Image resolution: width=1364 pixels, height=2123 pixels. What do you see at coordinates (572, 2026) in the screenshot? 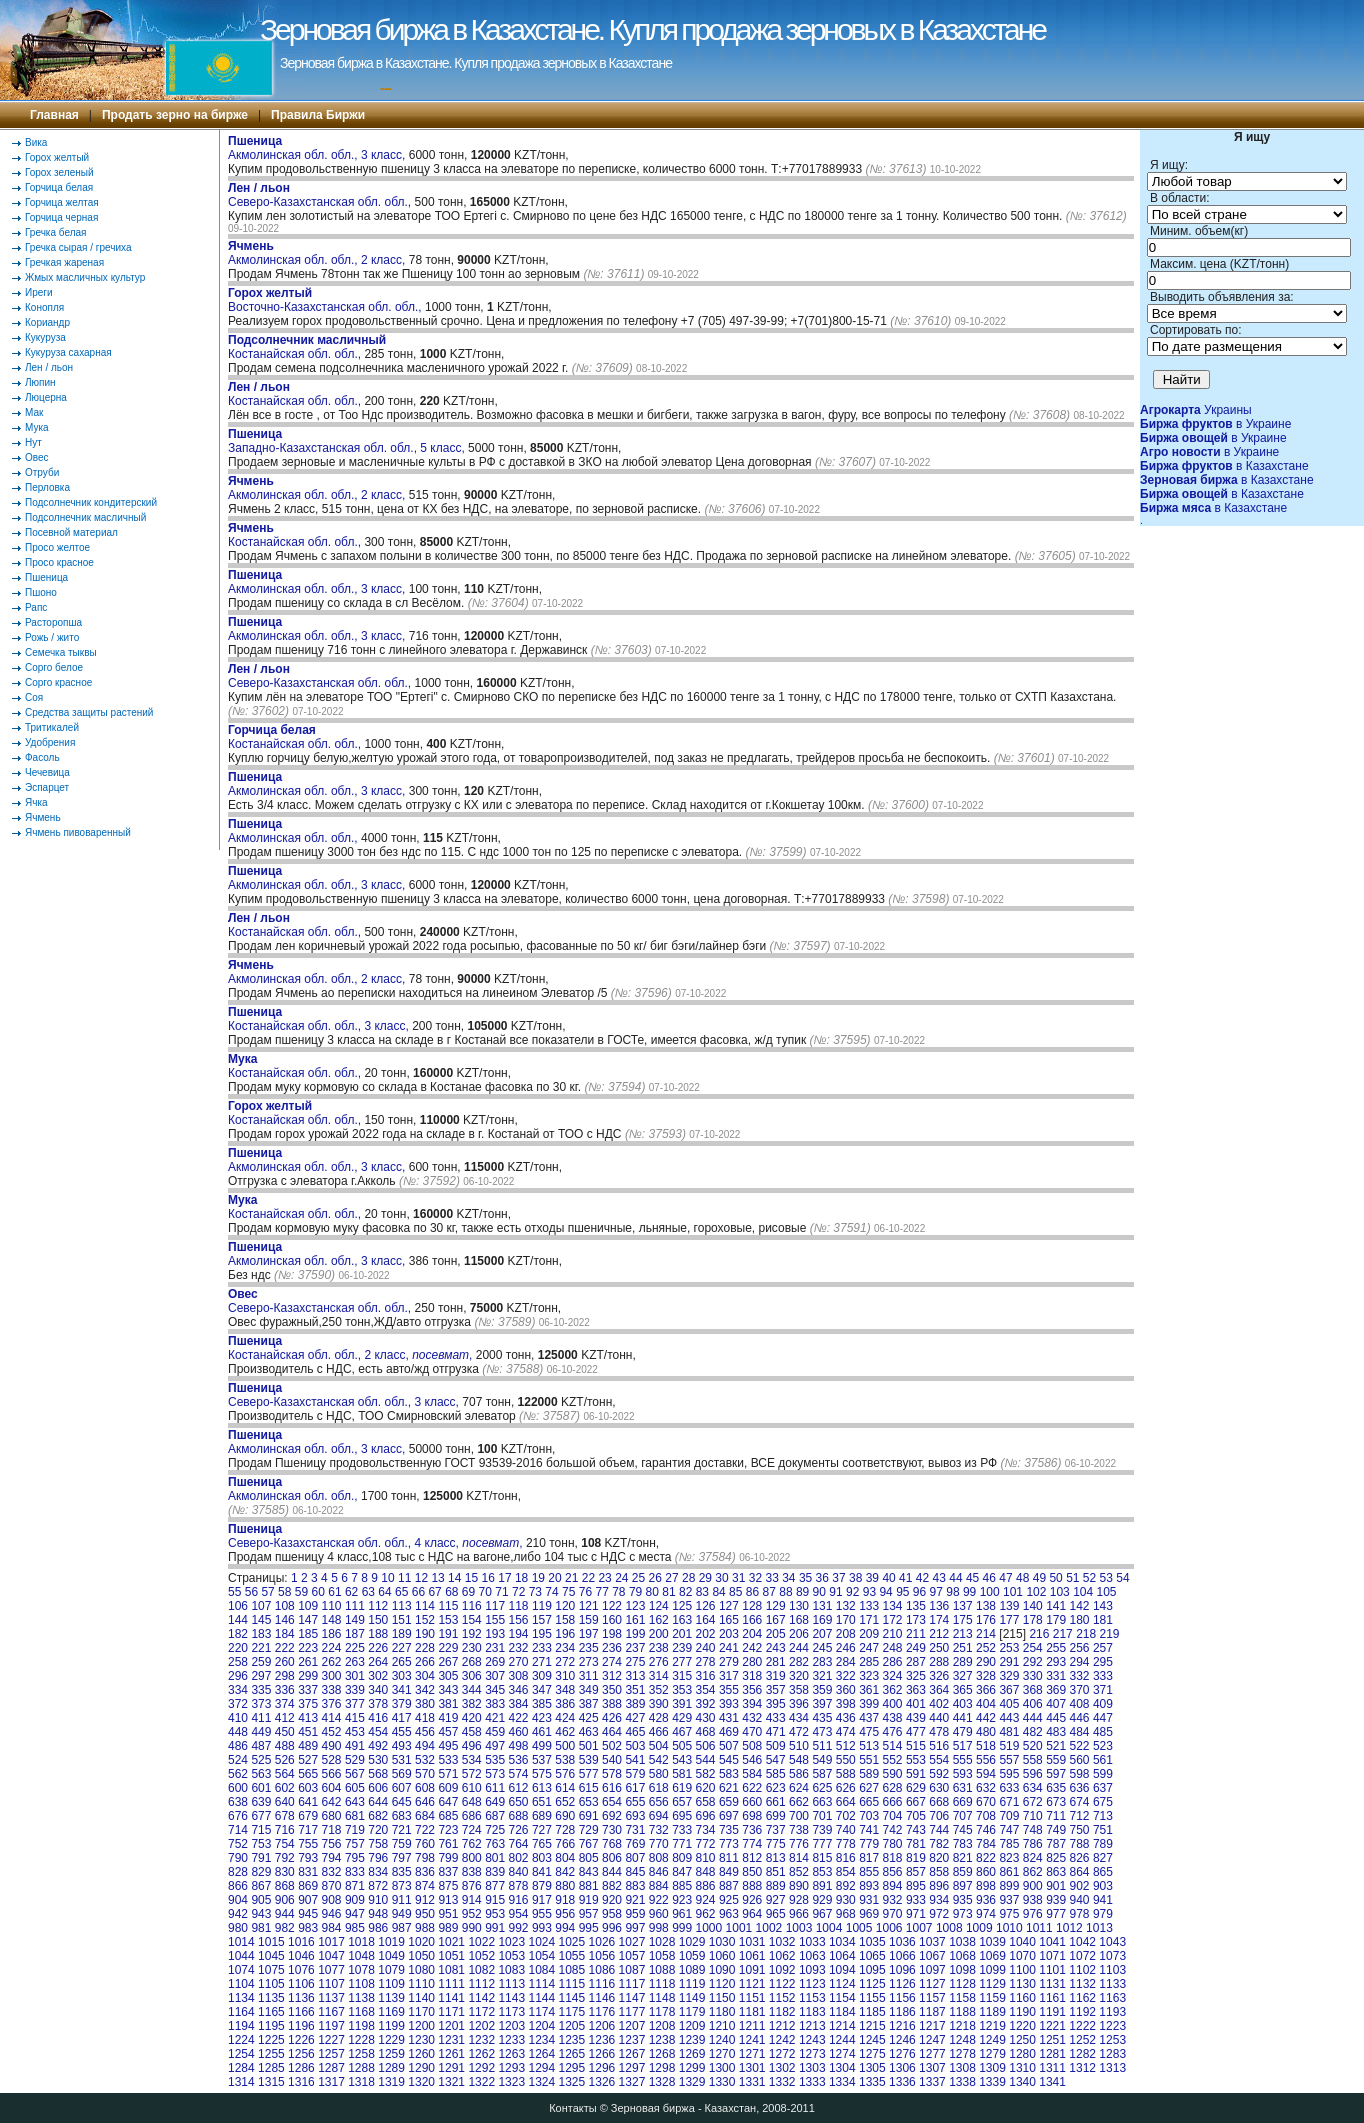
I see `1205` at bounding box center [572, 2026].